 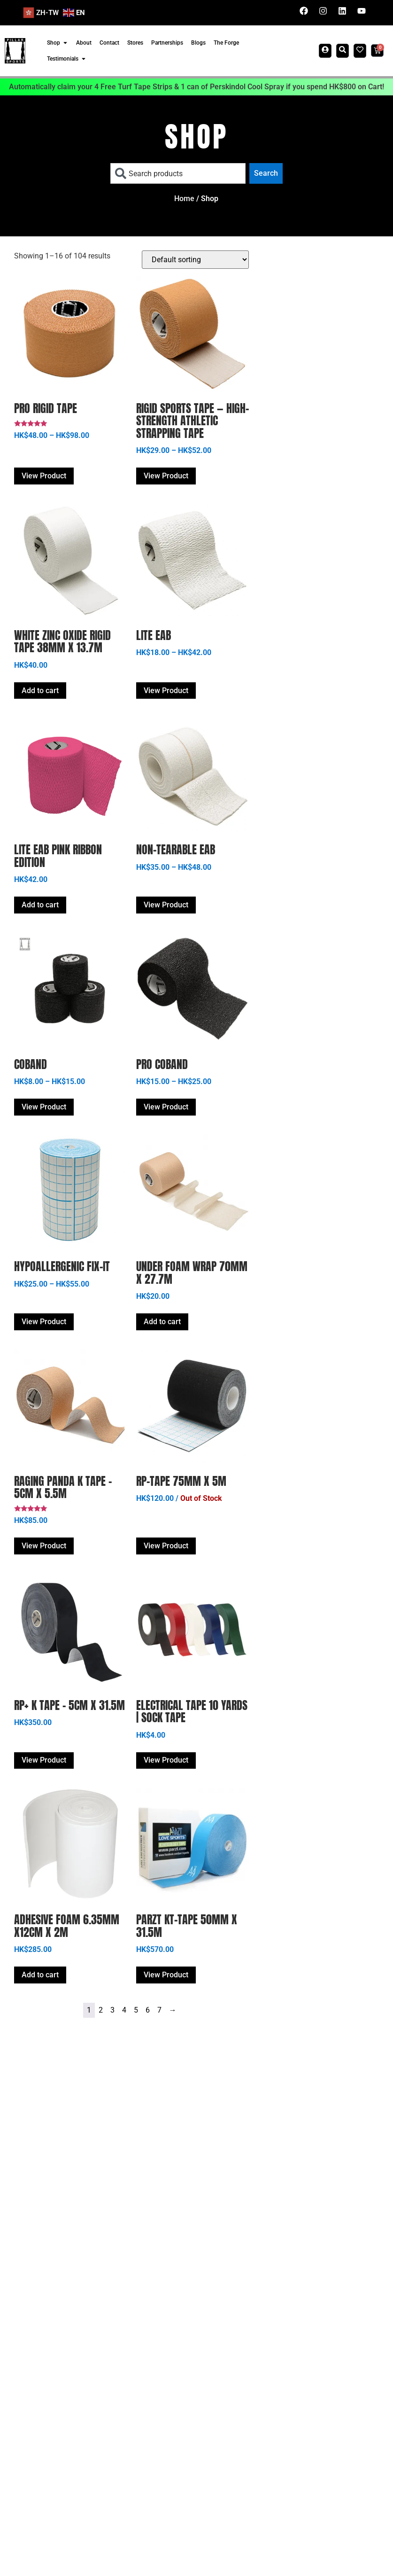 What do you see at coordinates (124, 2010) in the screenshot?
I see `4 [Page 4]` at bounding box center [124, 2010].